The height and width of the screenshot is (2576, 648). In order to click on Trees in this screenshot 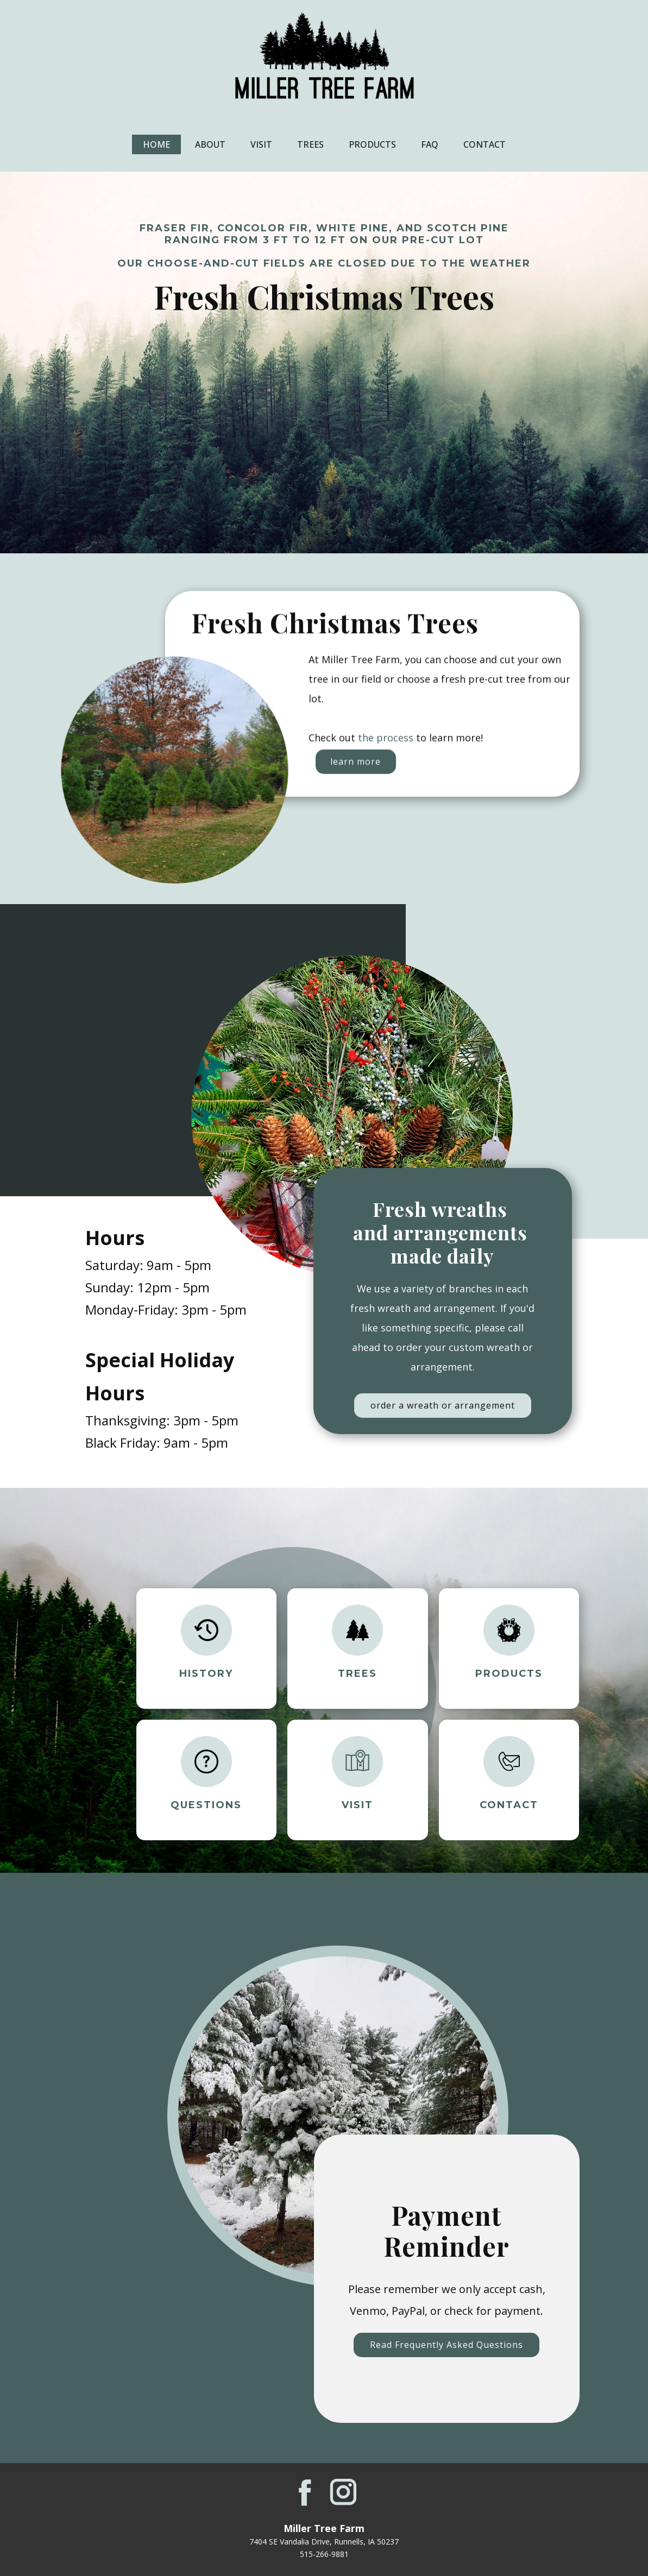, I will do `click(310, 144)`.